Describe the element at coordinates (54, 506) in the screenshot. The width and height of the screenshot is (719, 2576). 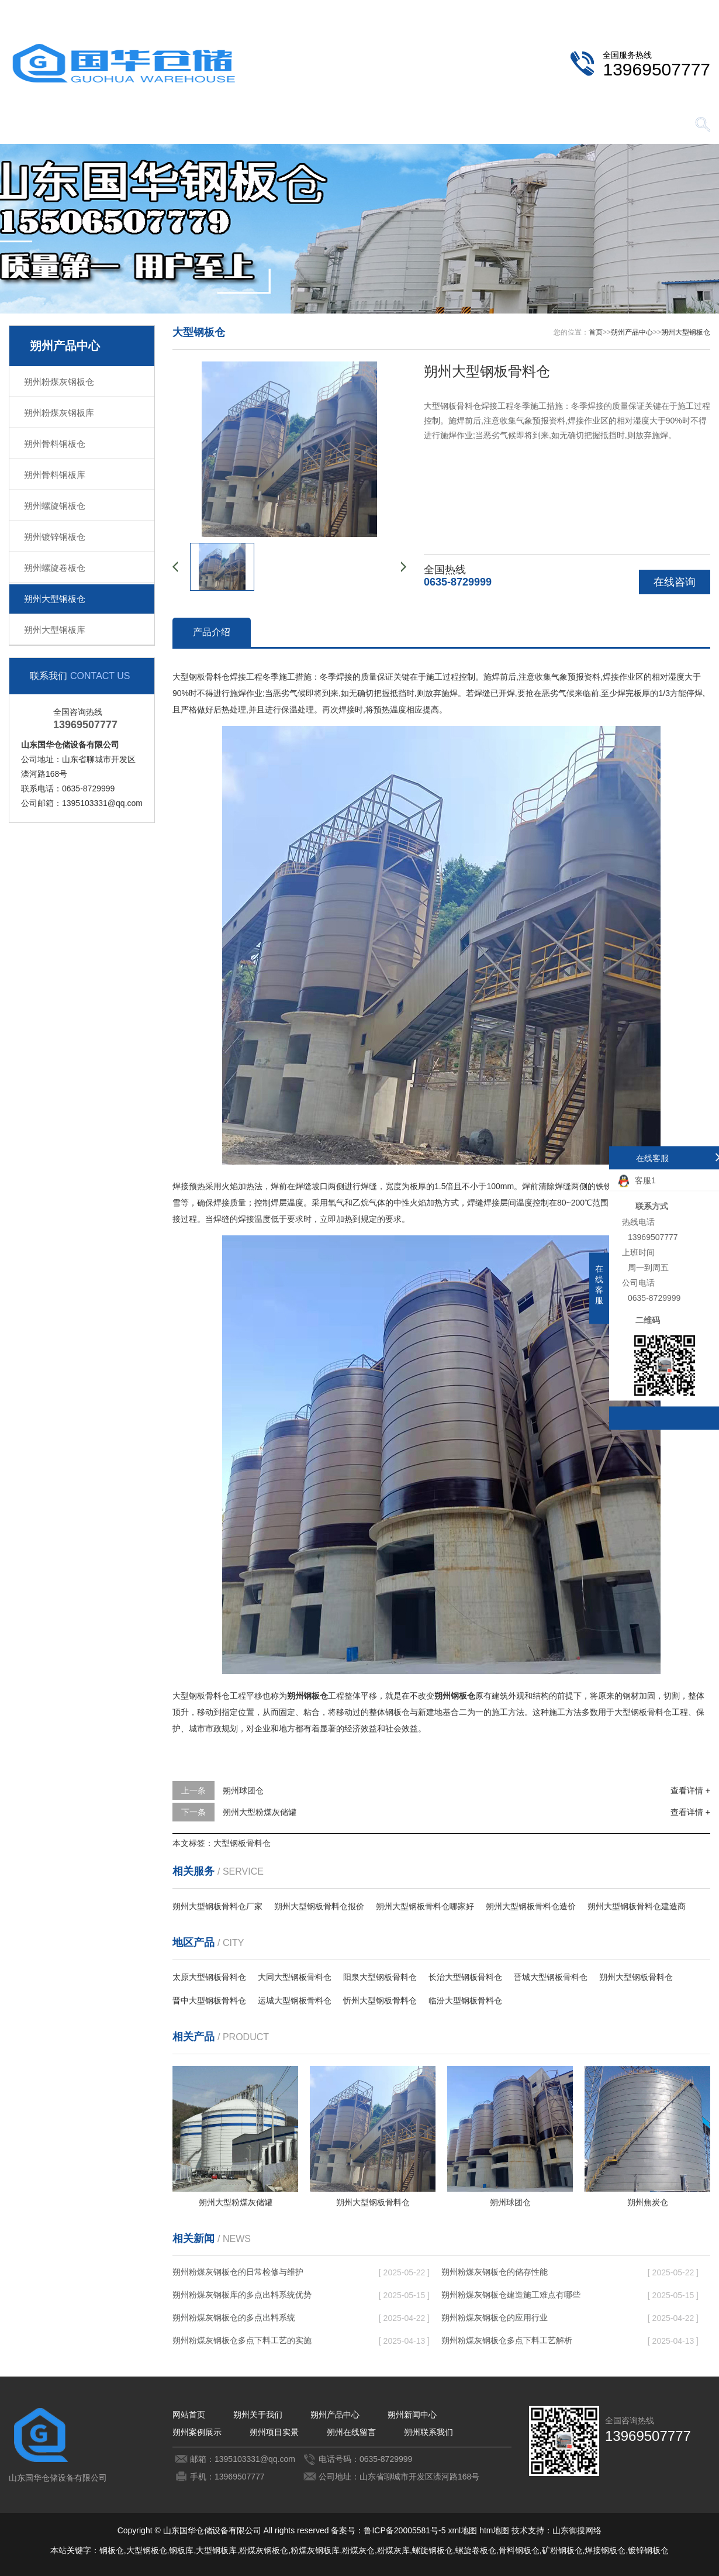
I see `朔州螺旋钢板仓` at that location.